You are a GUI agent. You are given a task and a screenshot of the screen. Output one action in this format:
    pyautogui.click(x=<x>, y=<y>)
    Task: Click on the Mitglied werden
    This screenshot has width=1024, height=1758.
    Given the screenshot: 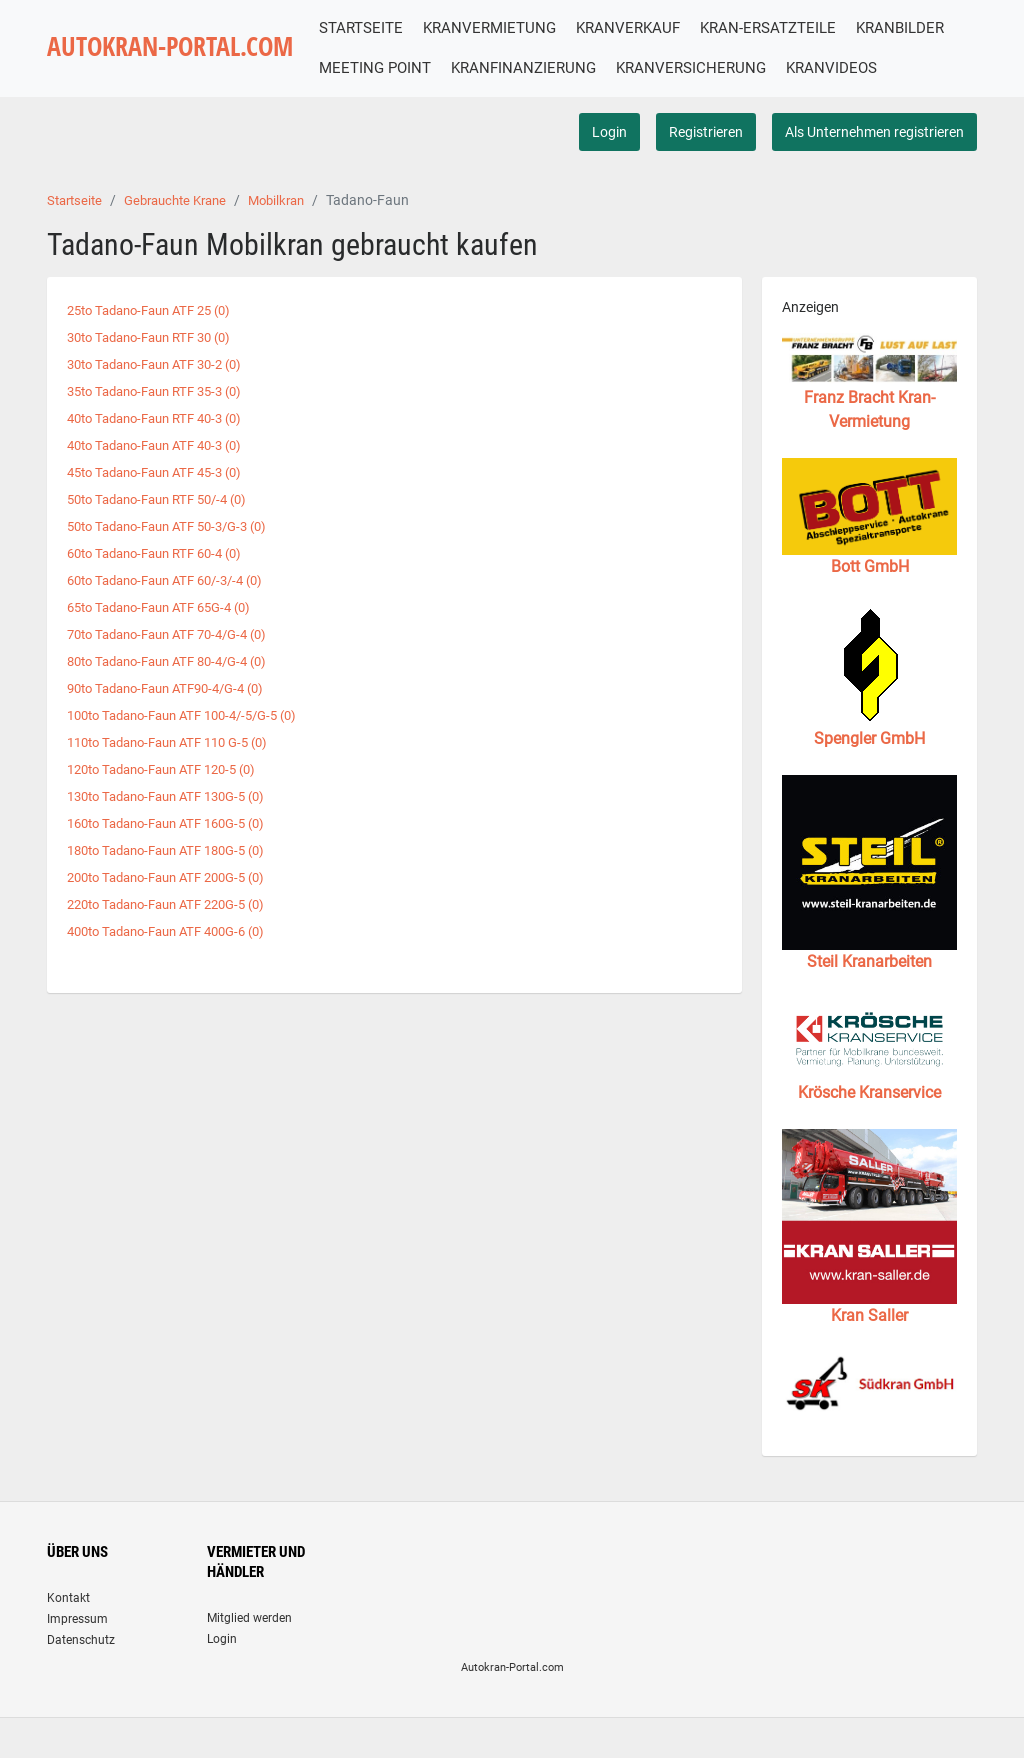 What is the action you would take?
    pyautogui.click(x=249, y=1658)
    